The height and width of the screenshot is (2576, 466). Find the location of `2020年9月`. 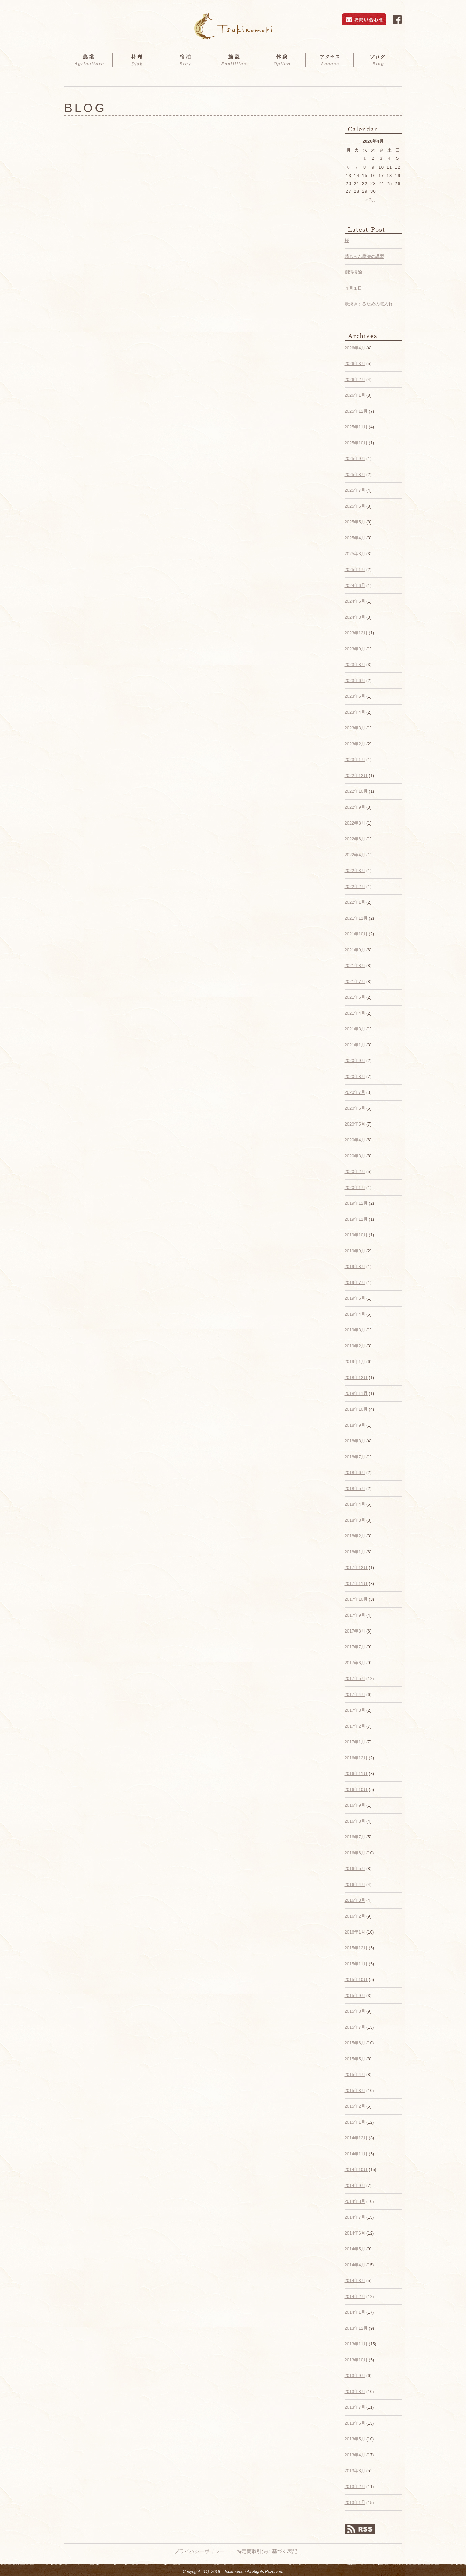

2020年9月 is located at coordinates (355, 1060).